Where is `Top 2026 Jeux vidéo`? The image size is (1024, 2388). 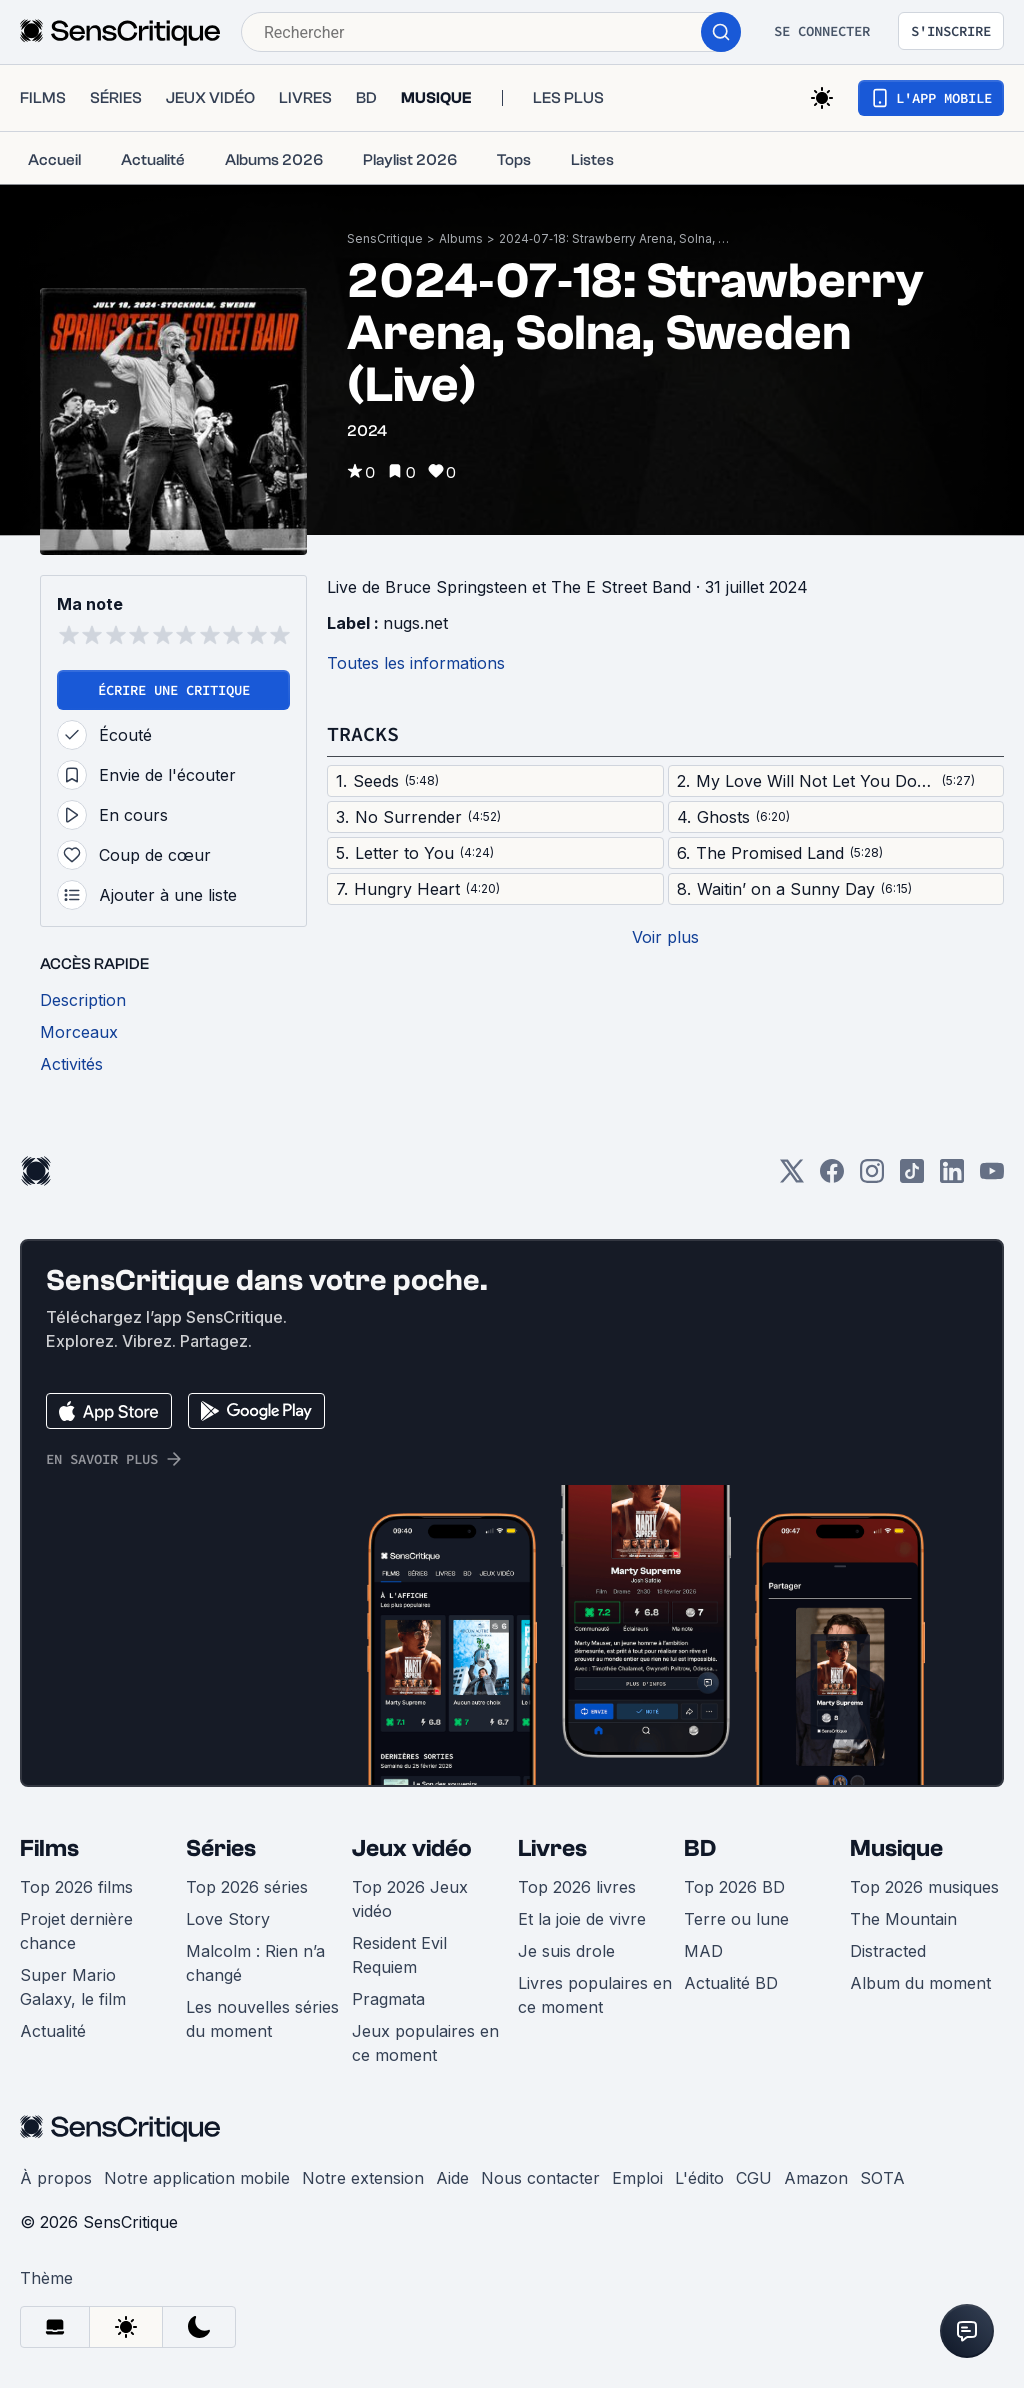 Top 2026 Jeux vidéo is located at coordinates (410, 1899).